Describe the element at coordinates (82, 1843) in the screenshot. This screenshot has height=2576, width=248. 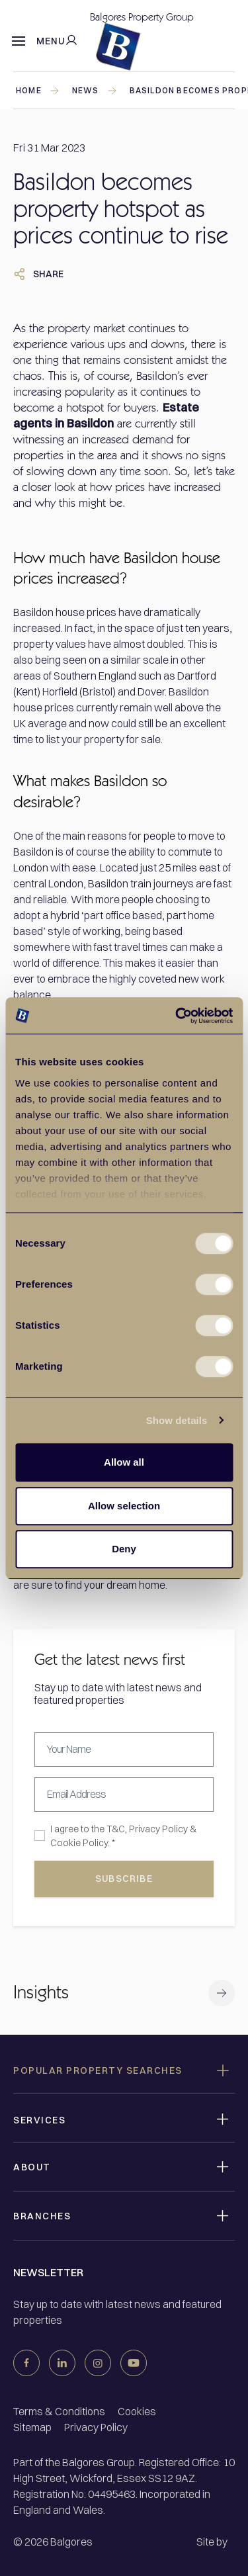
I see `Cookie Policy. *` at that location.